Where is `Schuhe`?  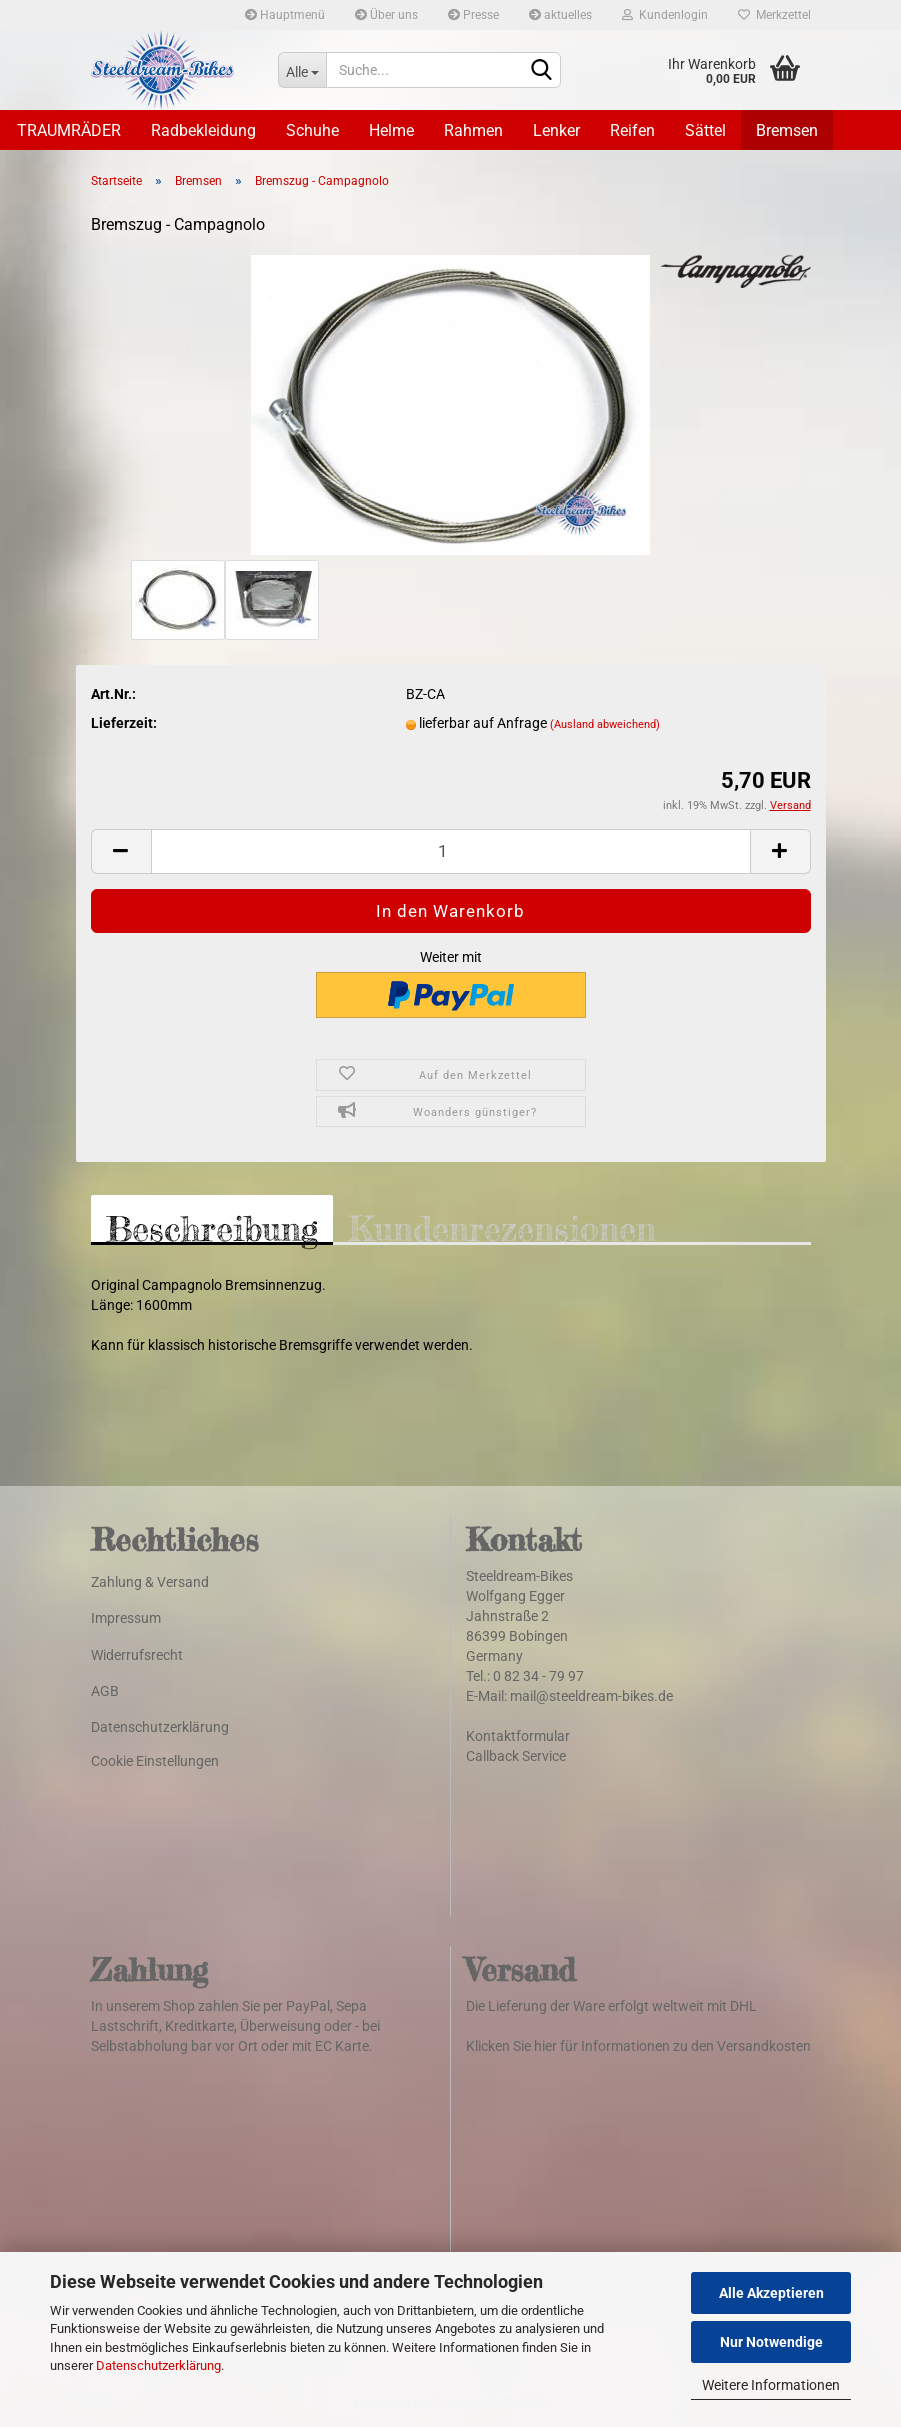
Schuhe is located at coordinates (312, 130).